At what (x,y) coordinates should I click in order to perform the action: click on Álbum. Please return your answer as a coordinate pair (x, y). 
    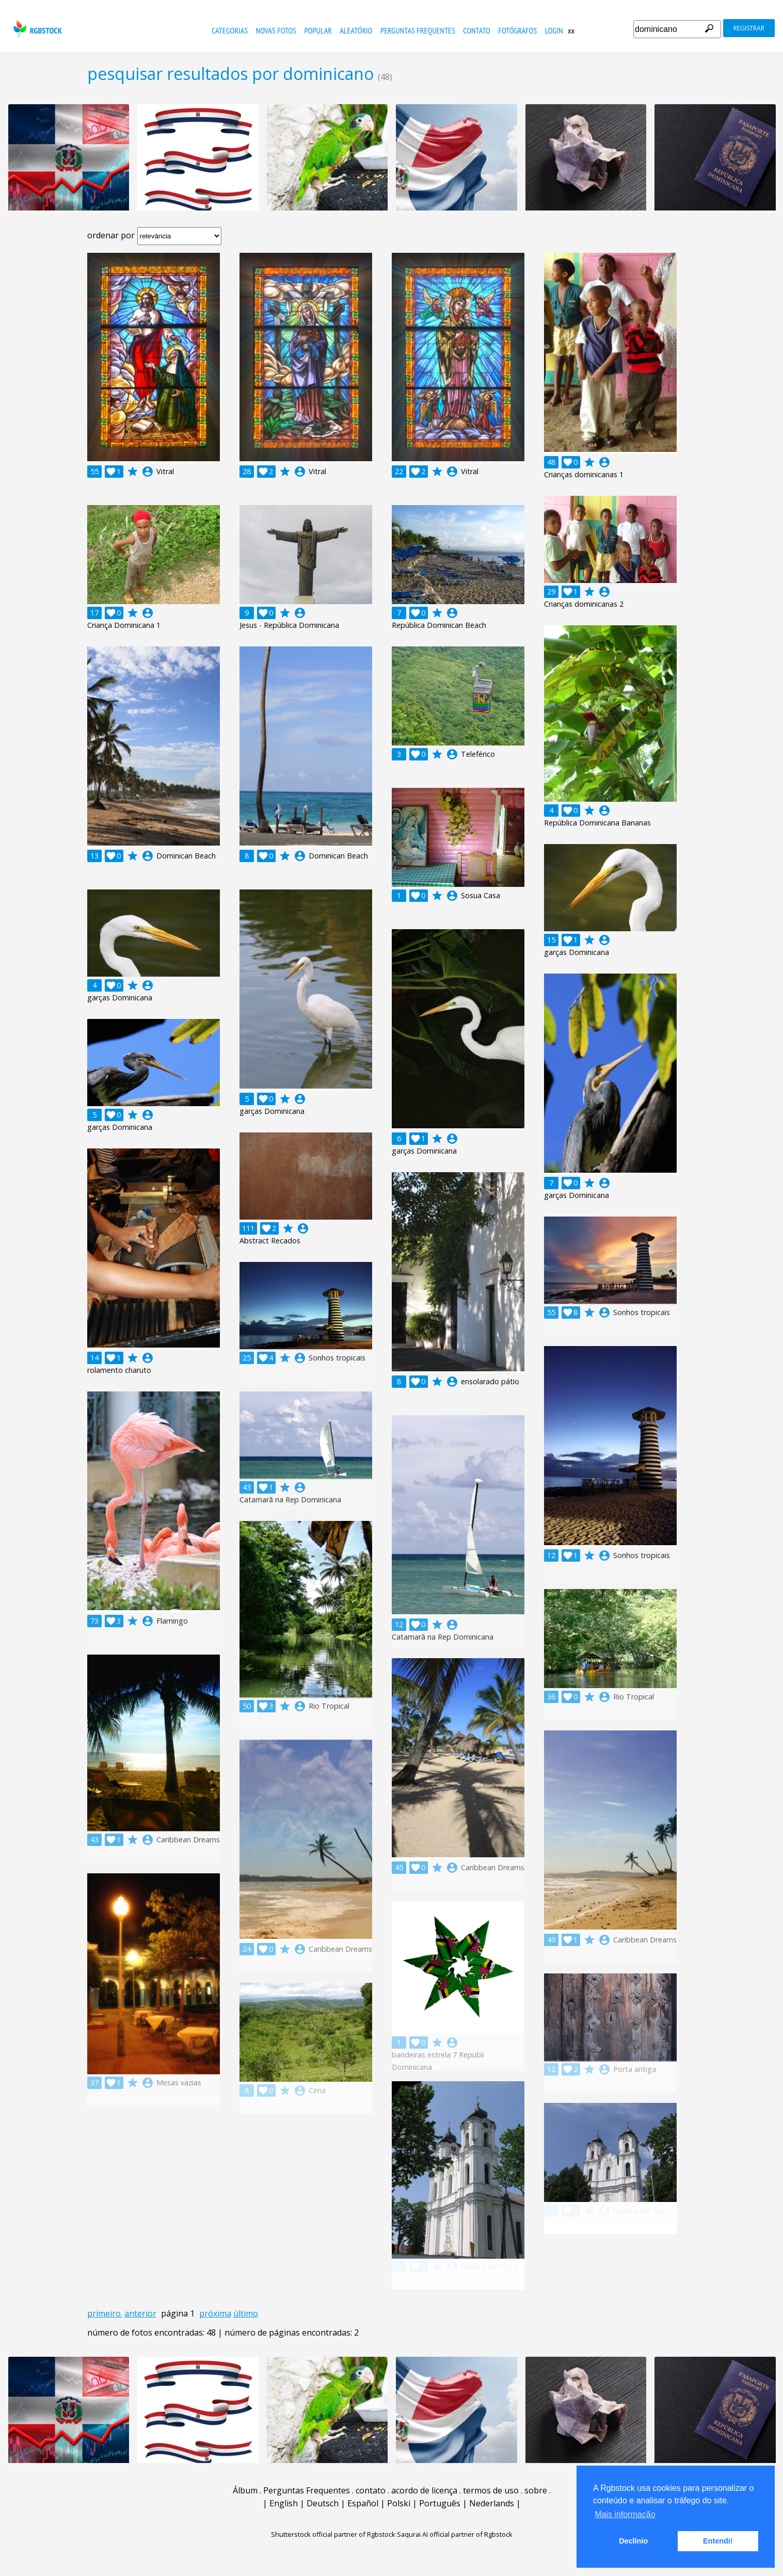
    Looking at the image, I should click on (245, 2490).